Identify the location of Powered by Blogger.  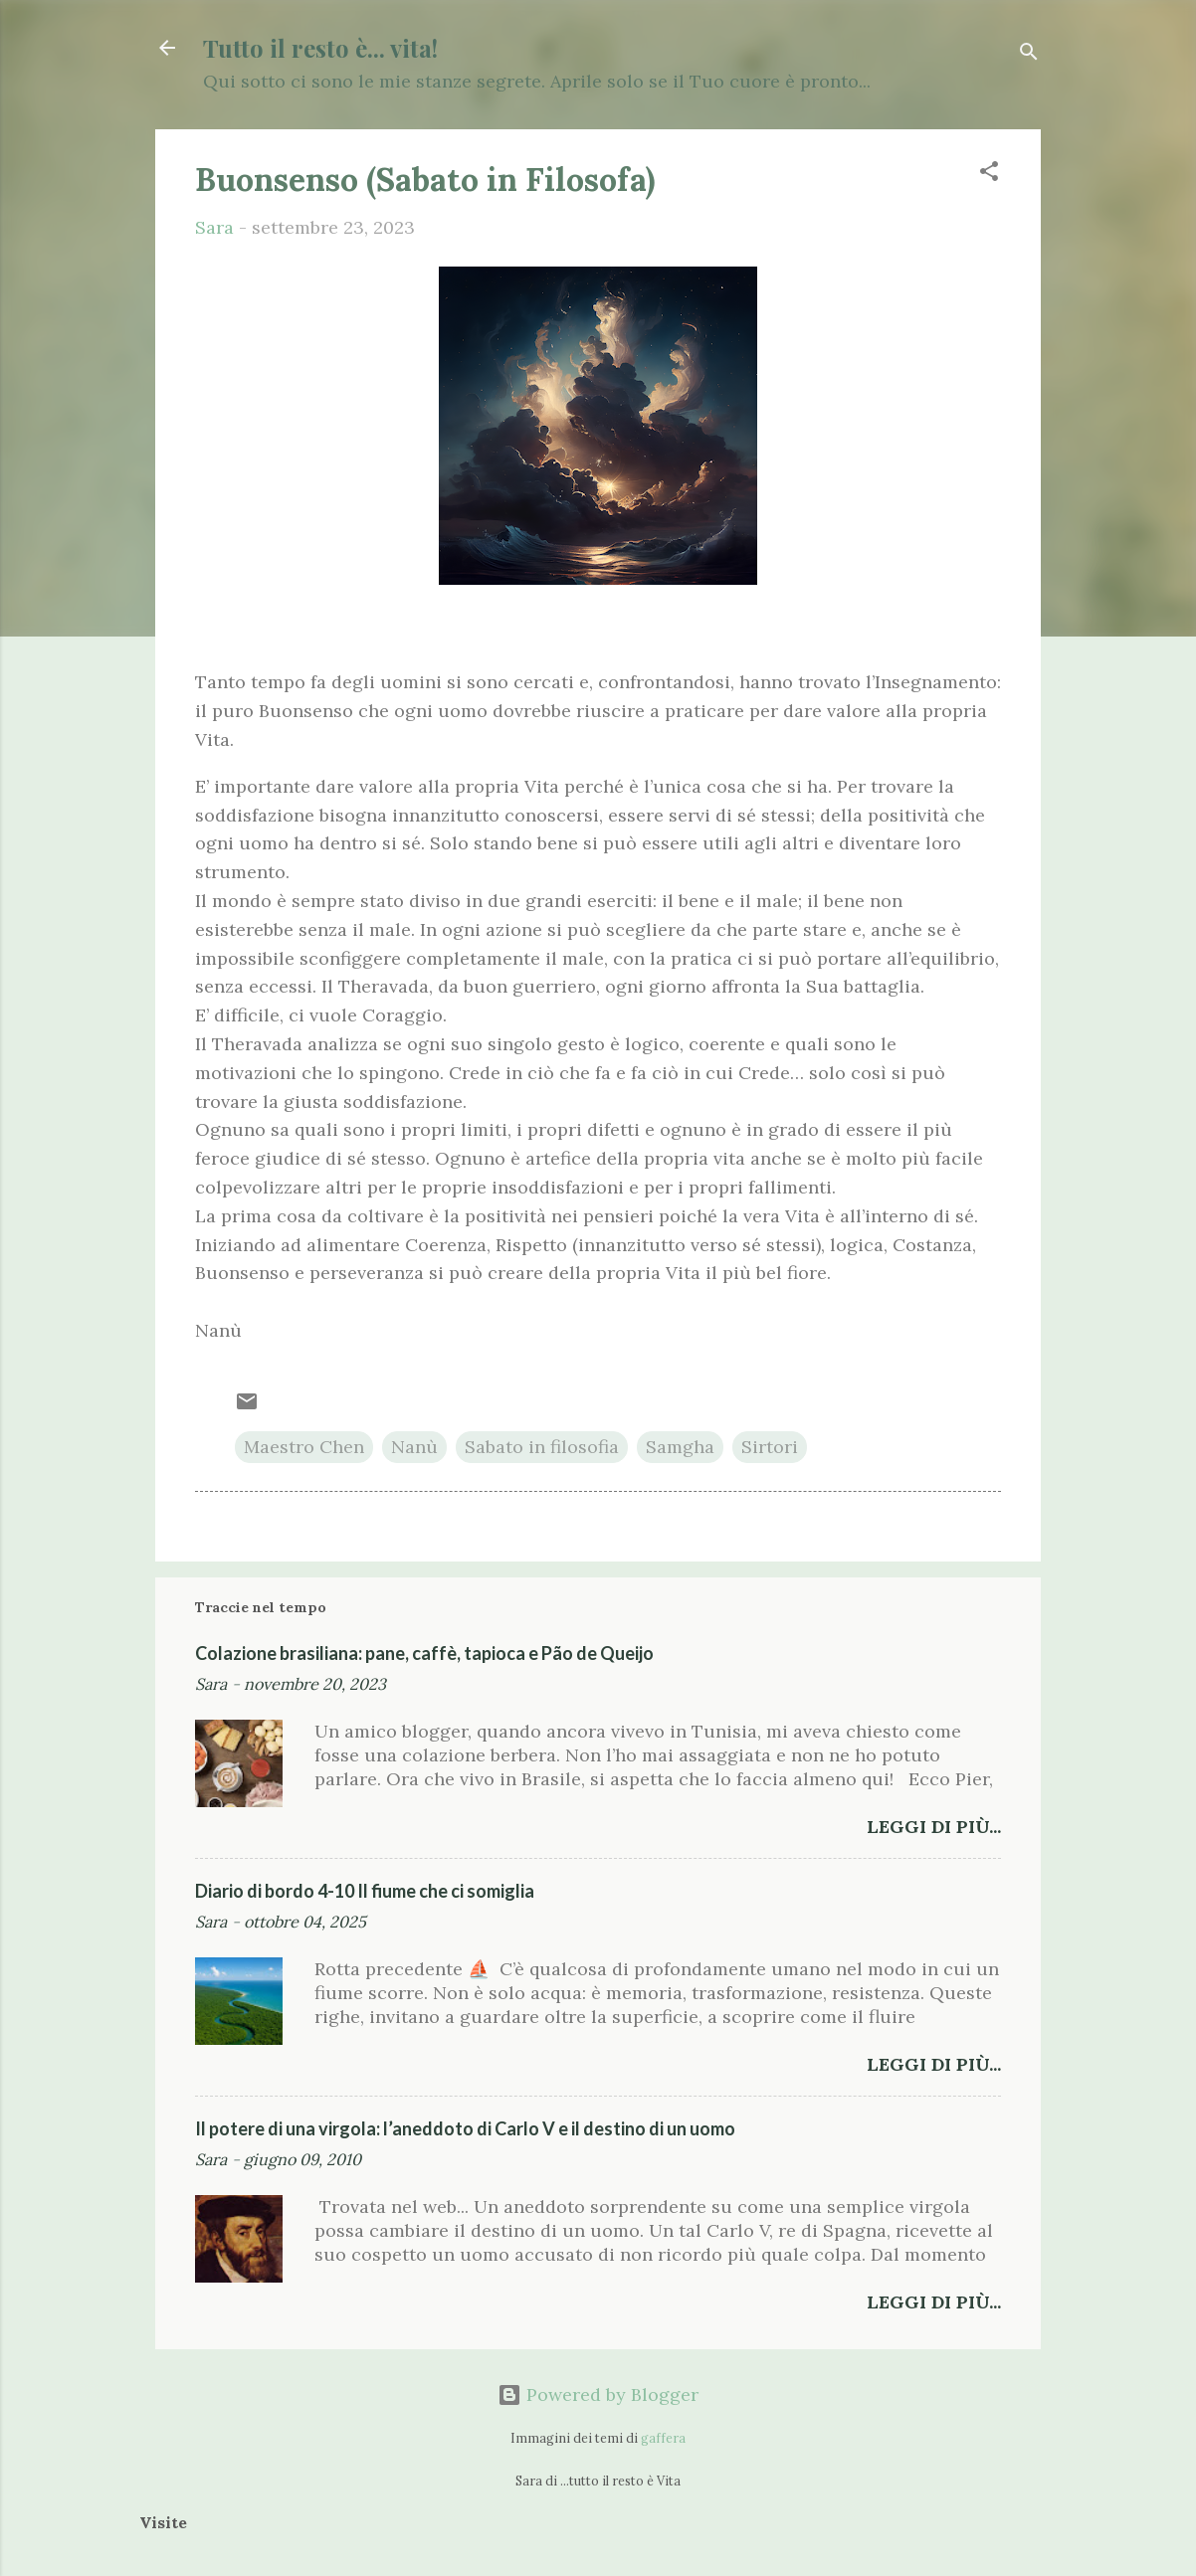
(598, 2394).